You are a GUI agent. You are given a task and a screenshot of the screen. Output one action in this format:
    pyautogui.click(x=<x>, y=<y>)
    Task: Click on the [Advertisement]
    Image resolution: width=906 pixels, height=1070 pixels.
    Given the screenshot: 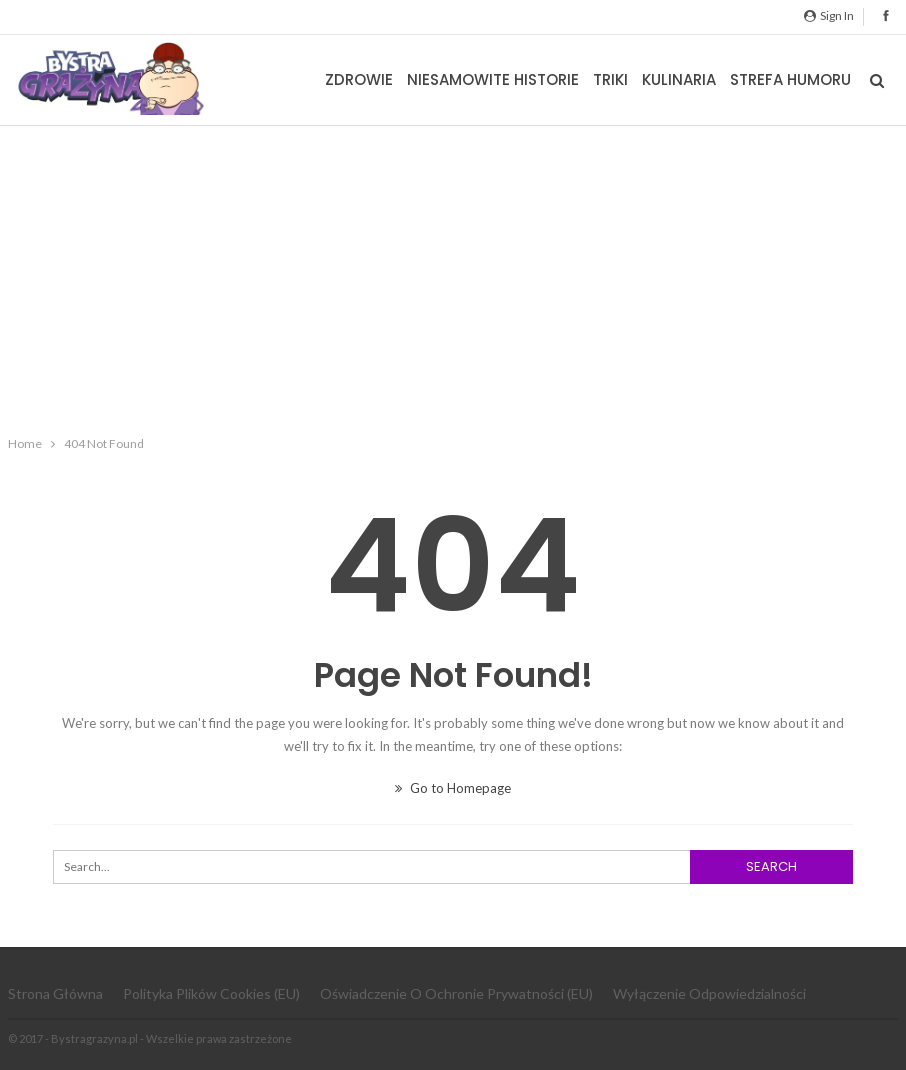 What is the action you would take?
    pyautogui.click(x=453, y=276)
    